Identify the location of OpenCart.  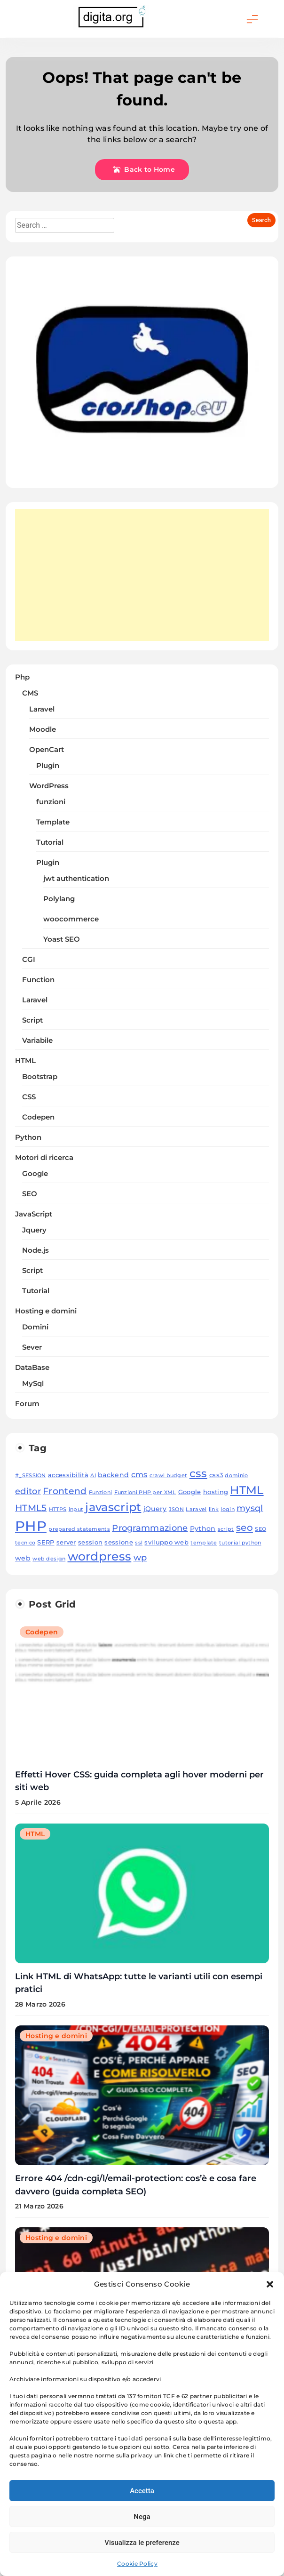
(46, 749).